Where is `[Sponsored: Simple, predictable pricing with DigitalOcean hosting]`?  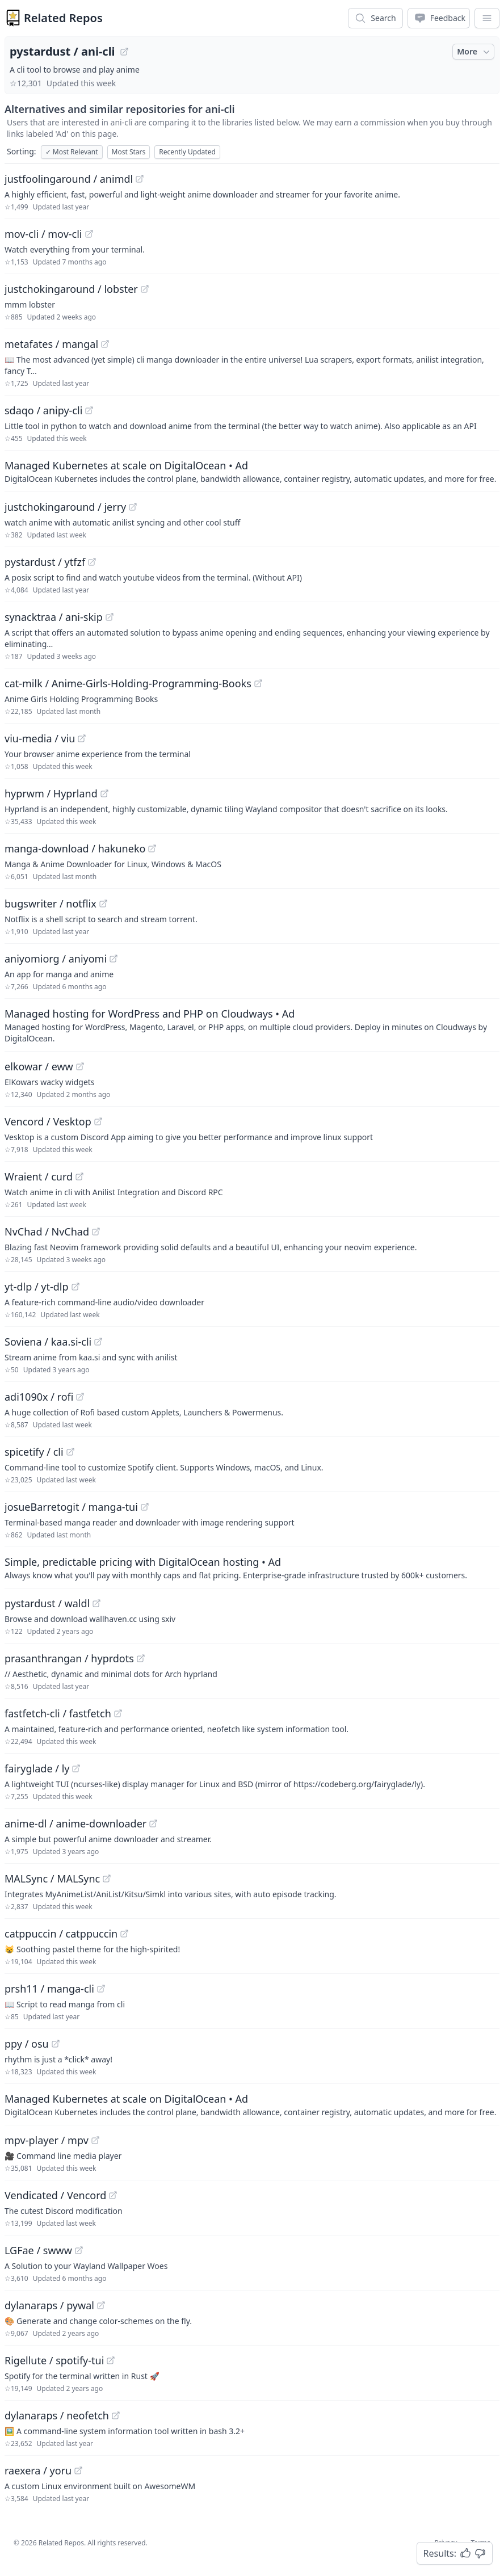
[Sponsored: Simple, predictable pricing with DigitalOcean hosting] is located at coordinates (252, 1567).